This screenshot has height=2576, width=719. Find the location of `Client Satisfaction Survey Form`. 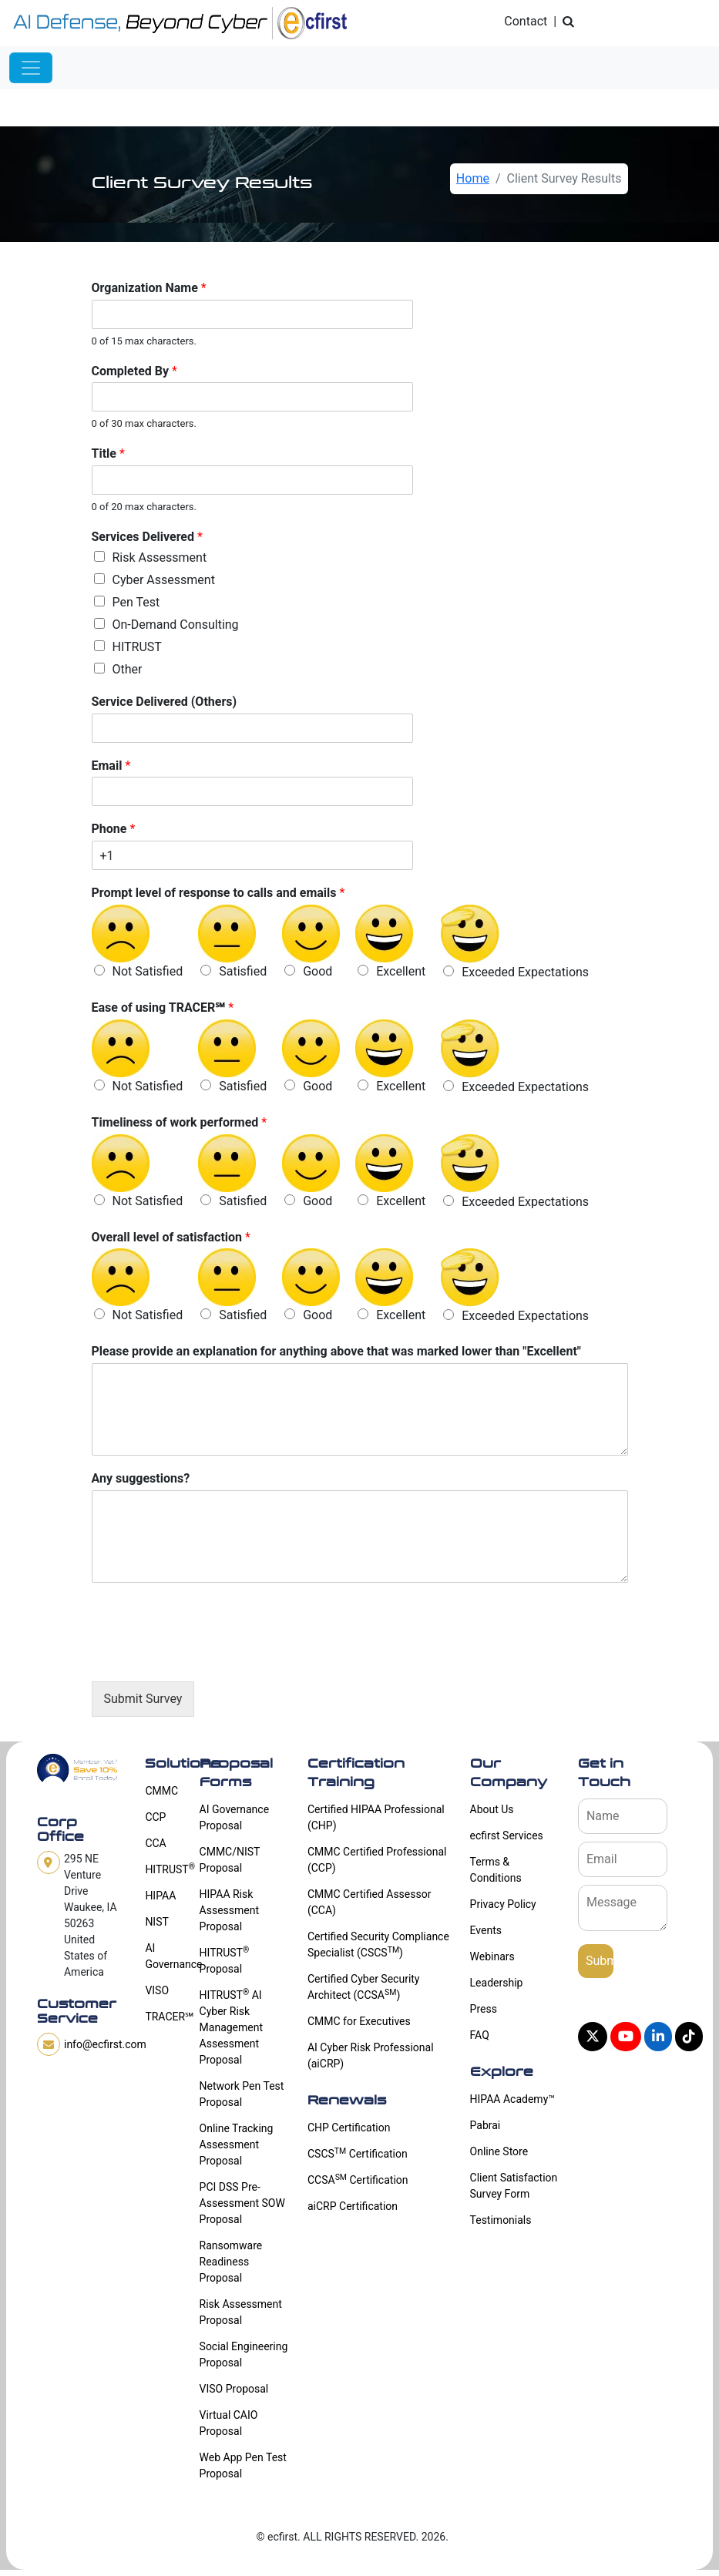

Client Satisfaction Survey Form is located at coordinates (514, 2185).